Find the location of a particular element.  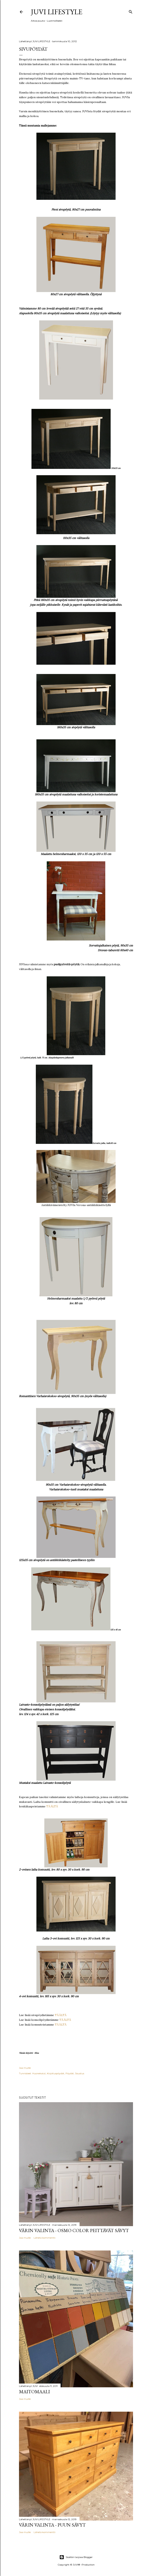

Sisustus is located at coordinates (79, 2073).